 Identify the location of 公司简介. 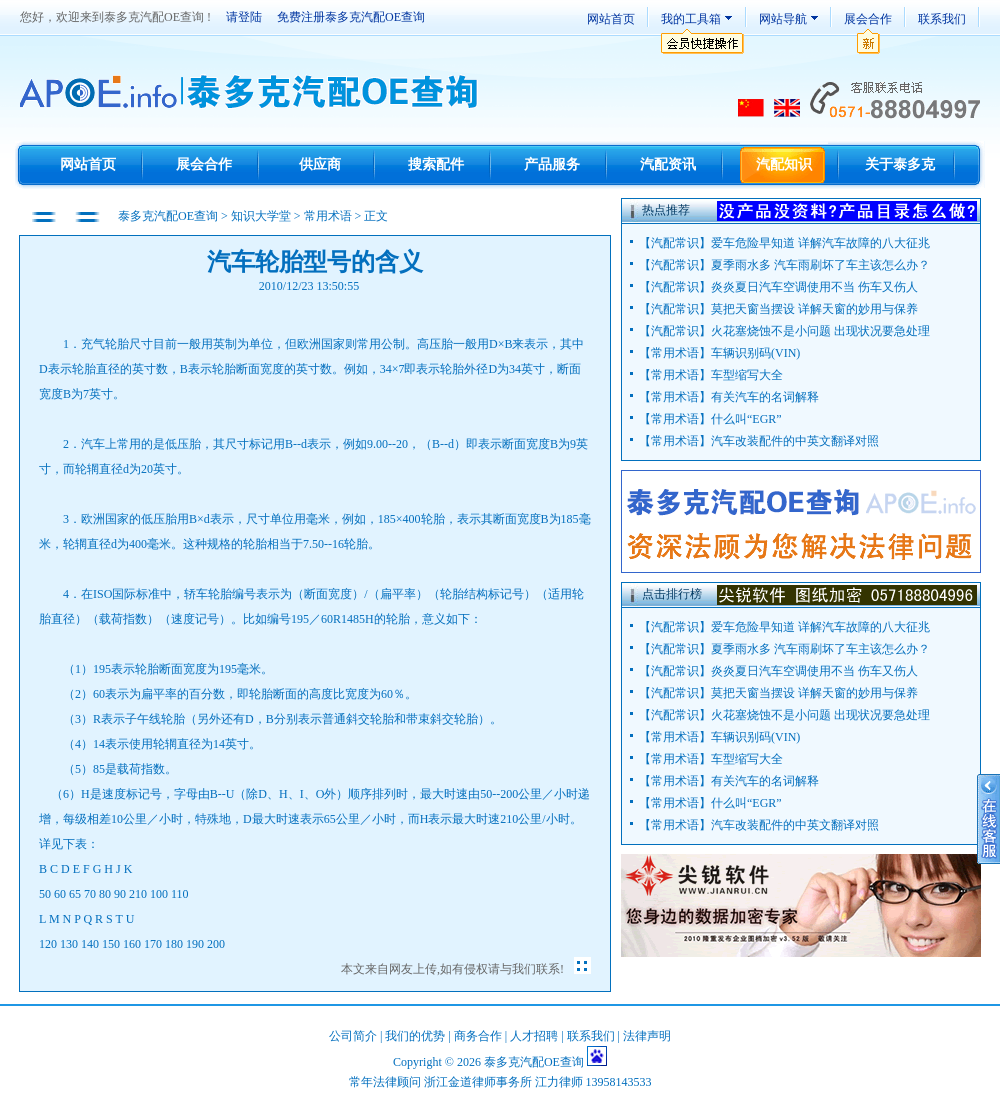
(353, 1036).